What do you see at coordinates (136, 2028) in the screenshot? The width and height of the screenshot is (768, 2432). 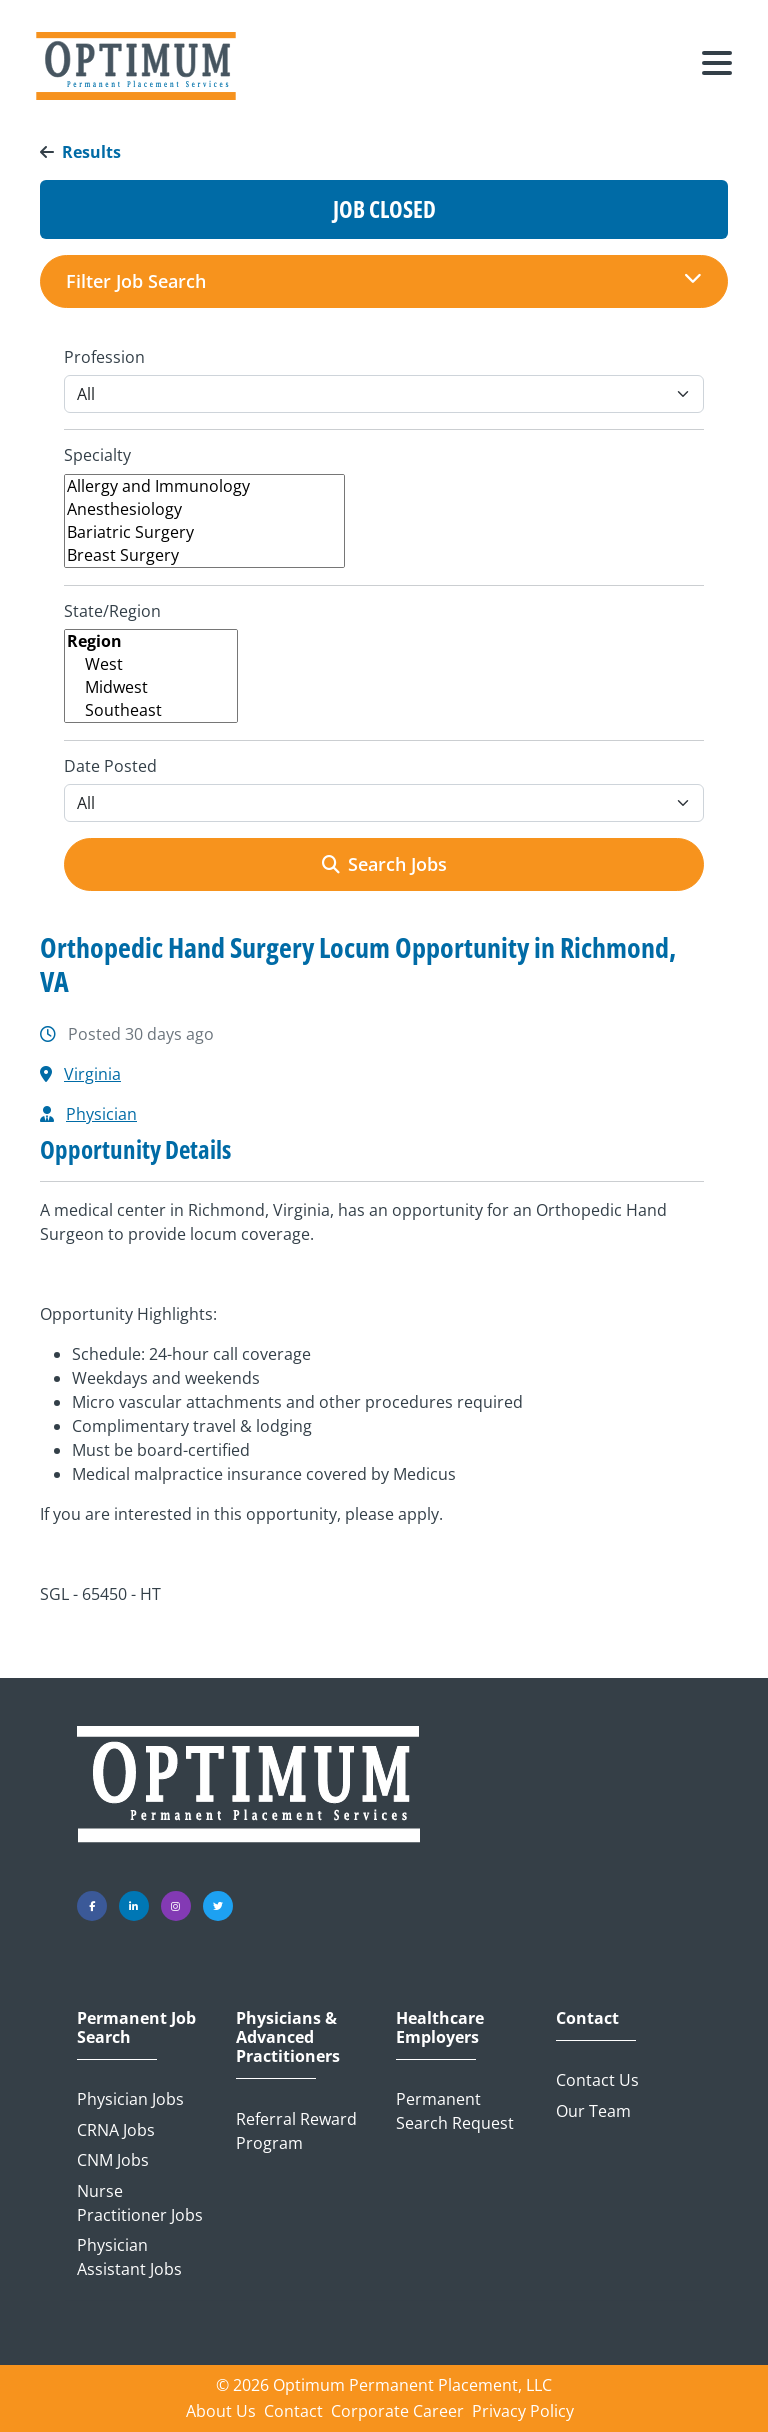 I see `Permanent Job Search` at bounding box center [136, 2028].